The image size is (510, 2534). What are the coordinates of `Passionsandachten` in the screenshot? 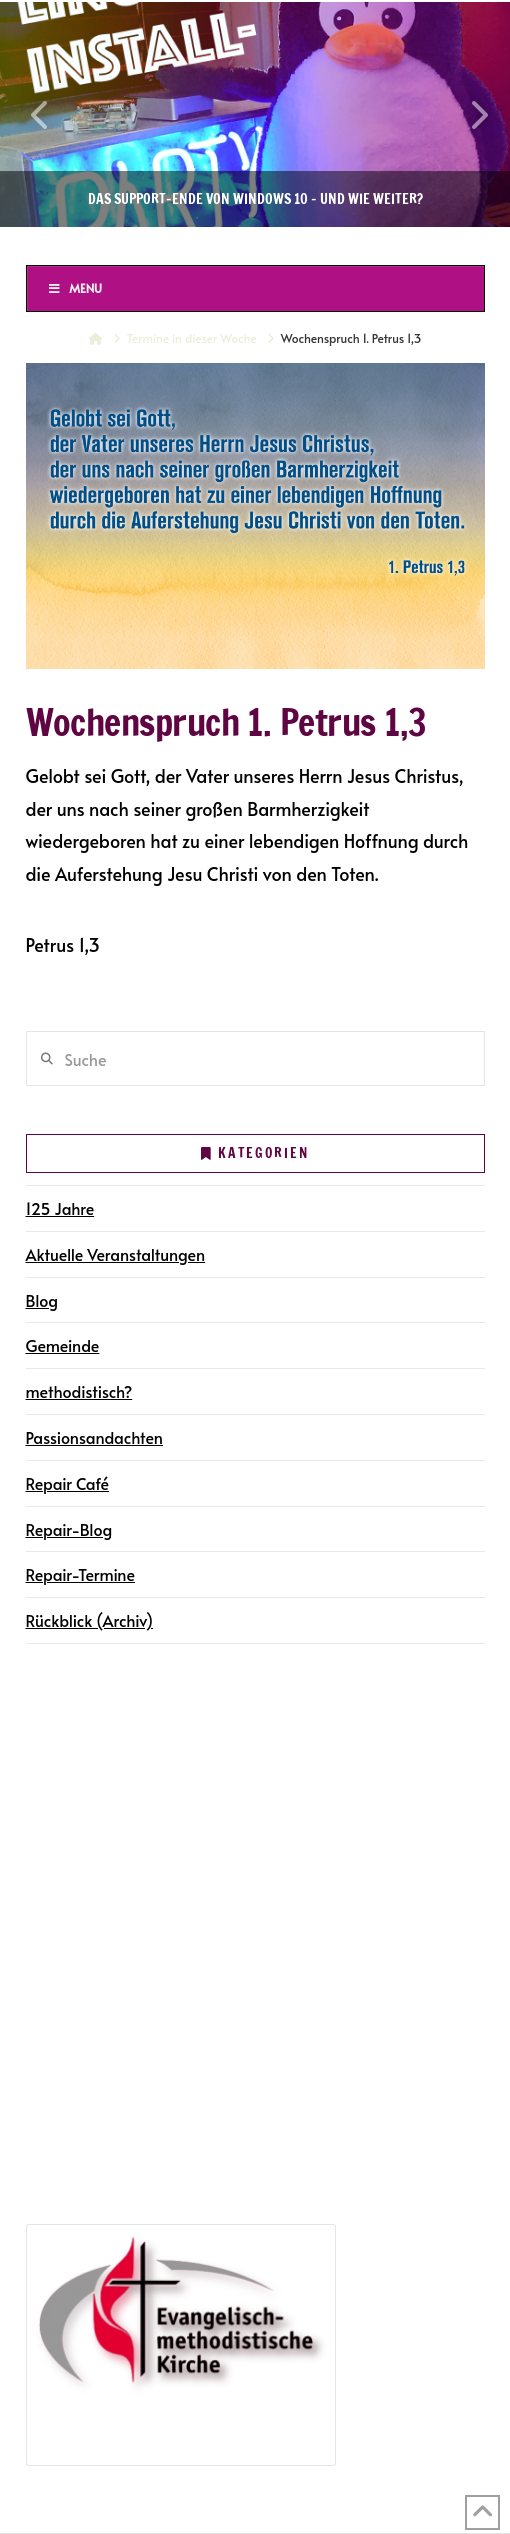 It's located at (94, 1437).